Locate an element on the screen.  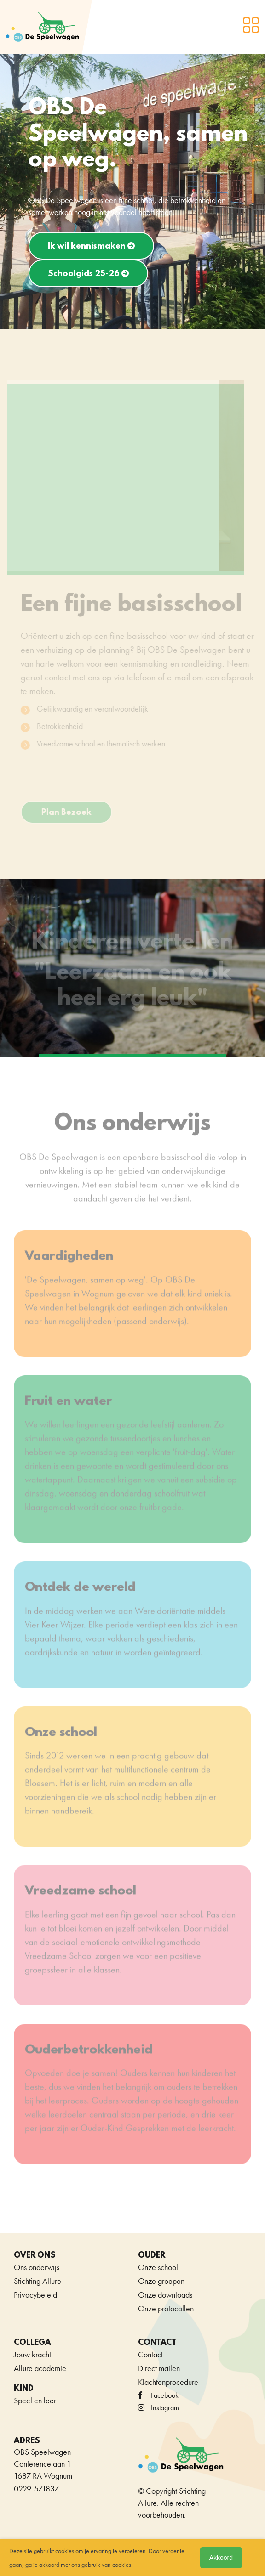
Instagram is located at coordinates (158, 2407).